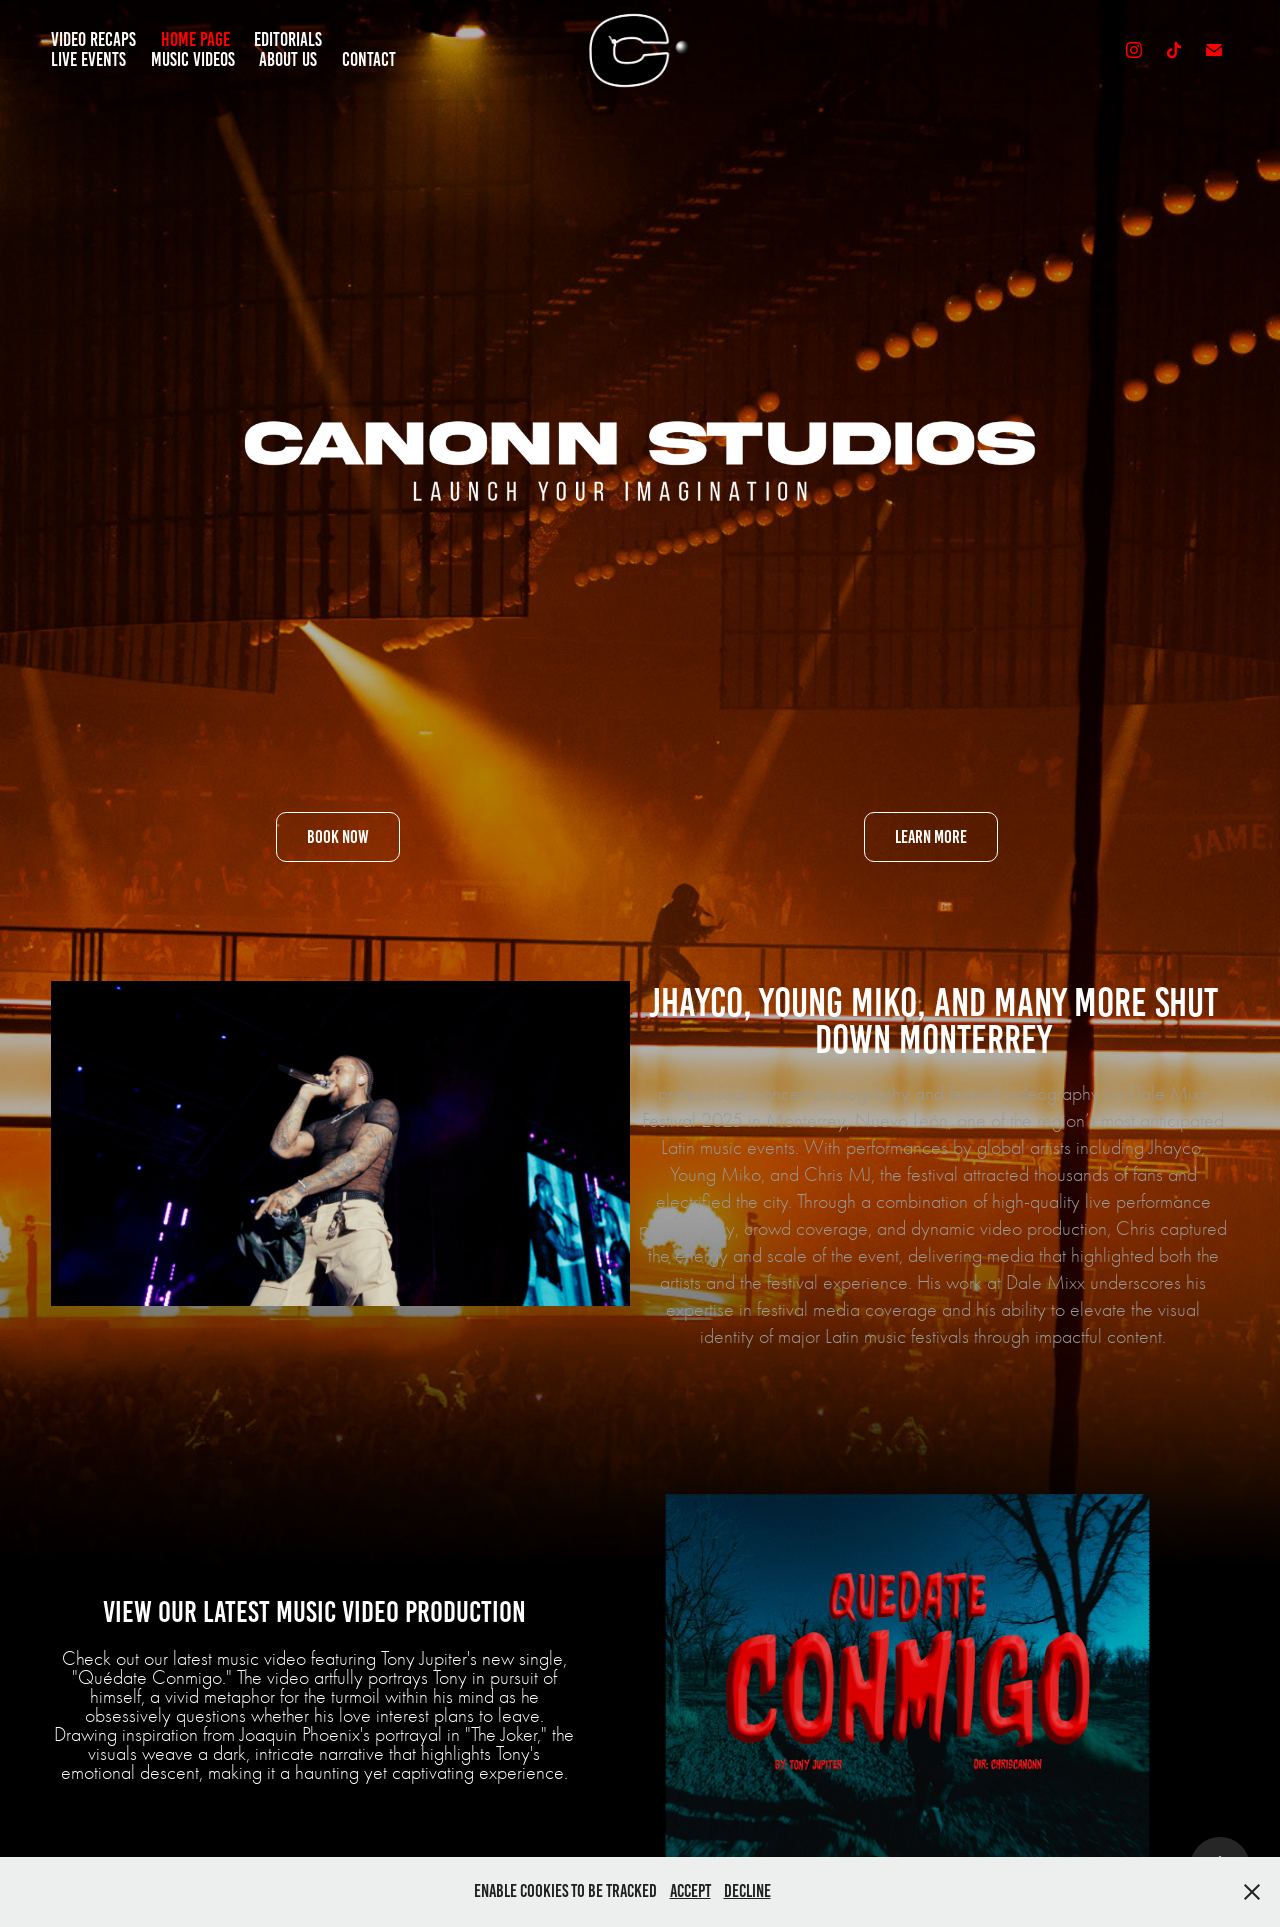 The width and height of the screenshot is (1280, 1927). I want to click on Video Recaps, so click(93, 39).